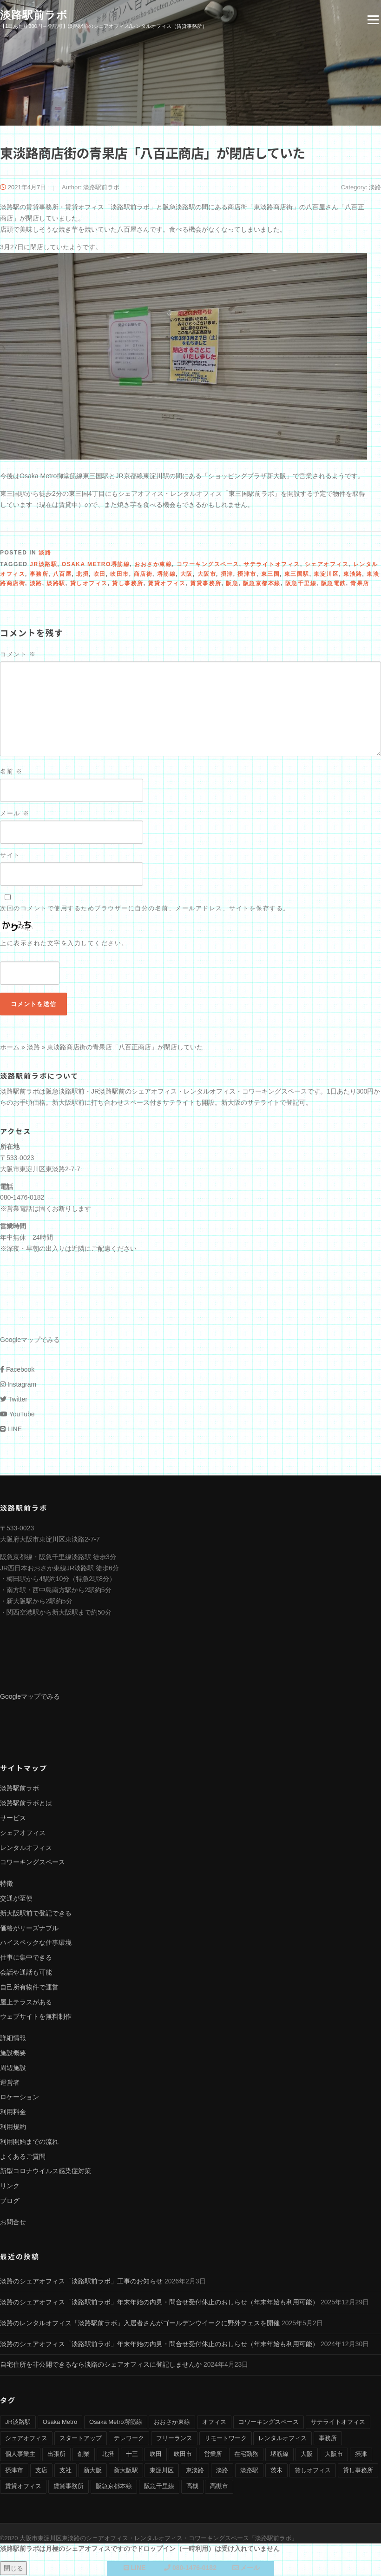 This screenshot has width=381, height=2576. I want to click on 大阪市東淀川区東淡路のシェアオフィス・レンタルオフィス・コワーキングスペース「淡路駅前ラボ」, so click(158, 2539).